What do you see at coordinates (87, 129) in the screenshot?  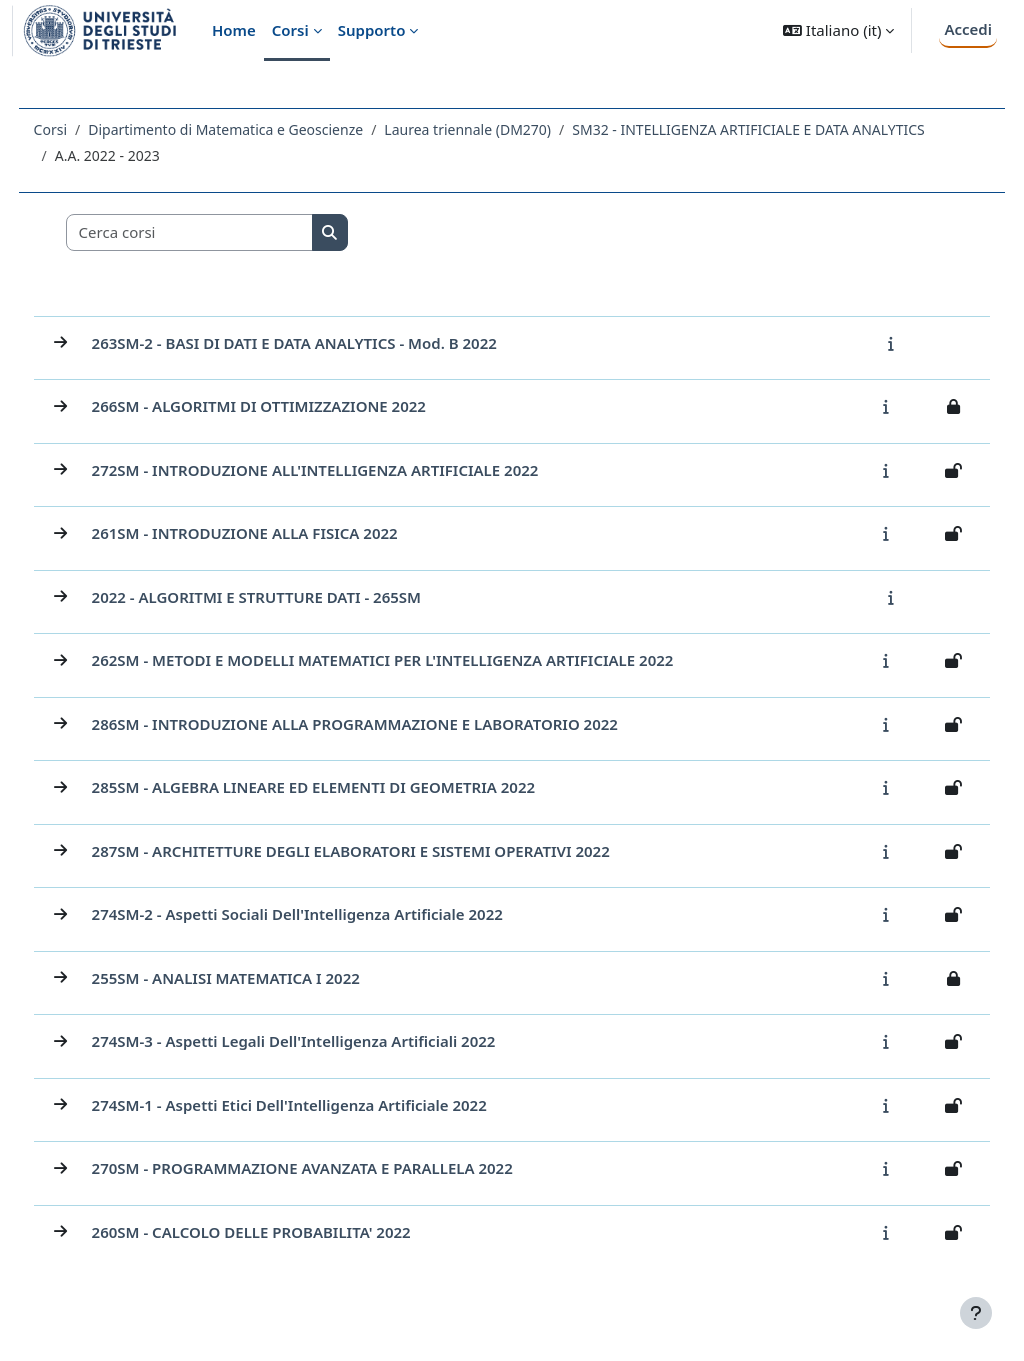 I see `Corsi` at bounding box center [87, 129].